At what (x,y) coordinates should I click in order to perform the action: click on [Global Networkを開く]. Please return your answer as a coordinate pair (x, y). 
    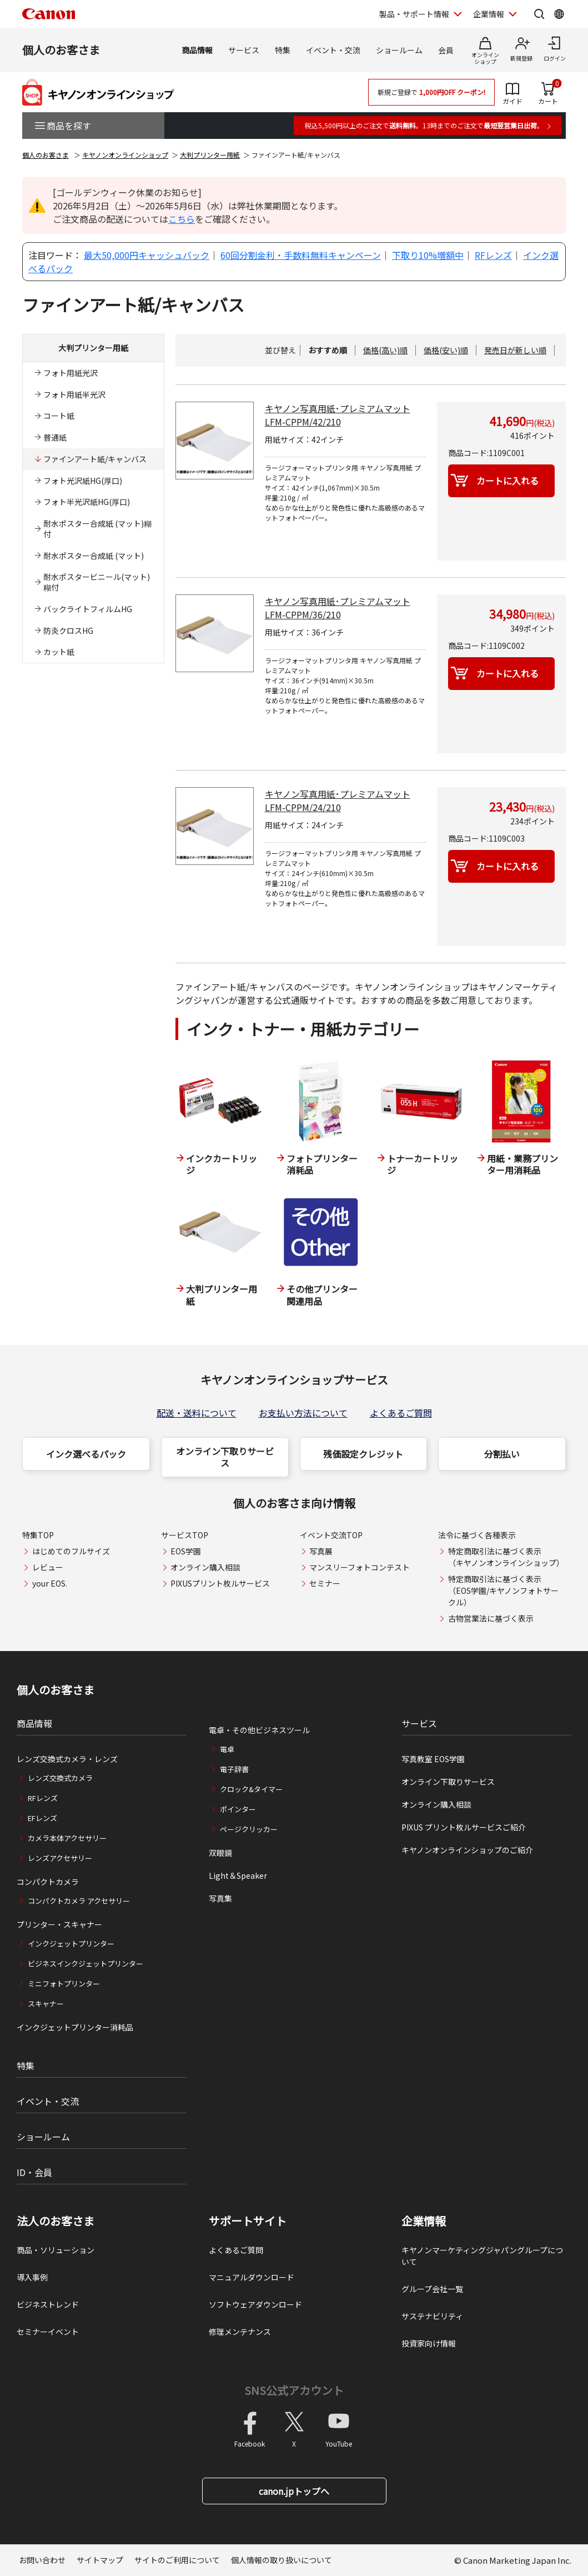
    Looking at the image, I should click on (559, 14).